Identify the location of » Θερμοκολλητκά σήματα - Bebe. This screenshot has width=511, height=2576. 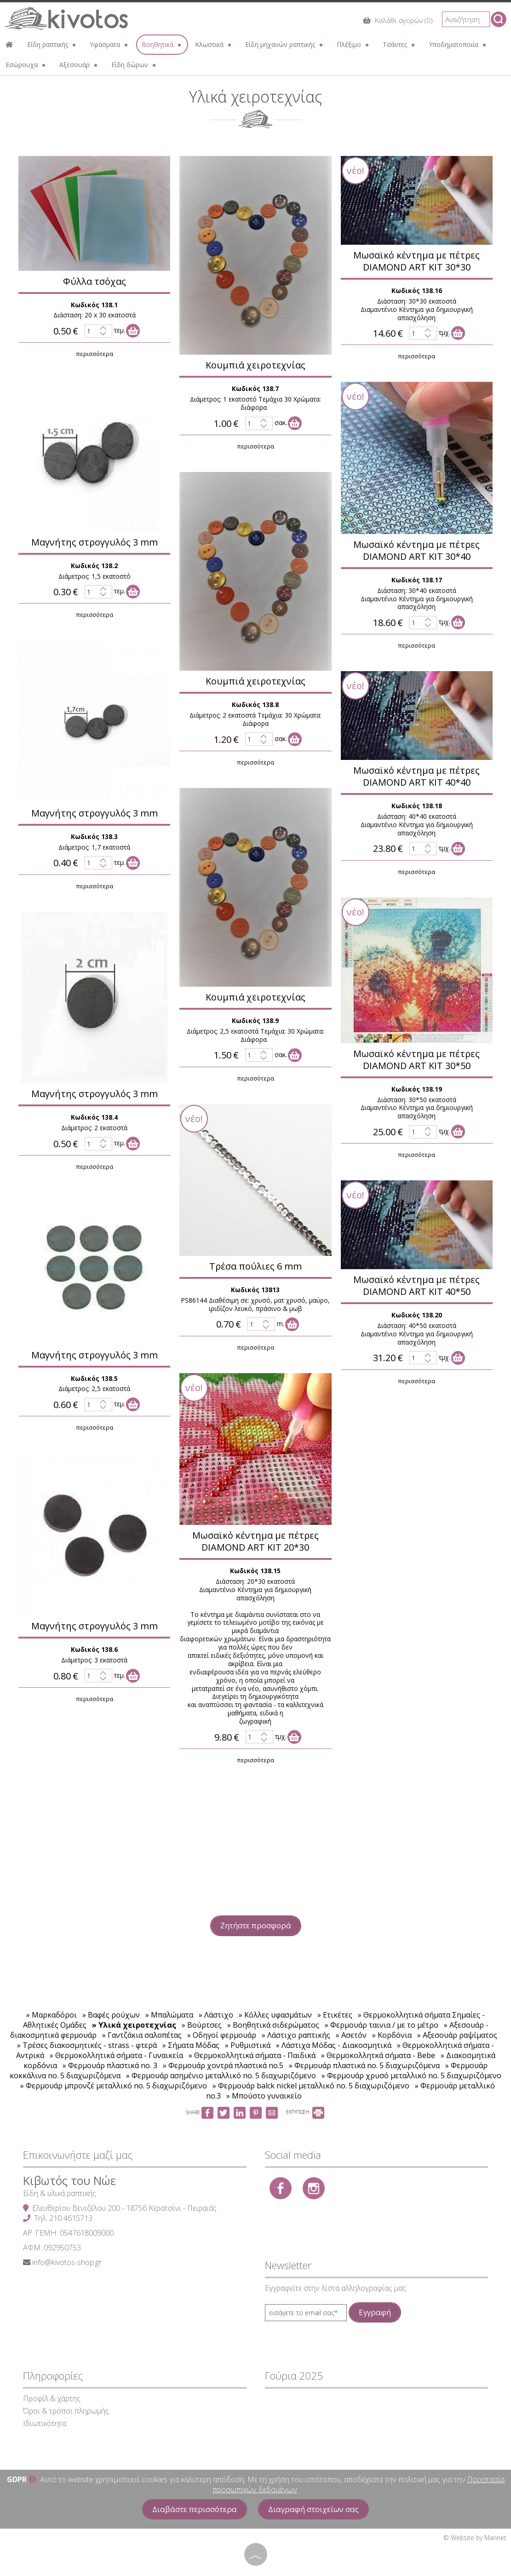
(378, 2055).